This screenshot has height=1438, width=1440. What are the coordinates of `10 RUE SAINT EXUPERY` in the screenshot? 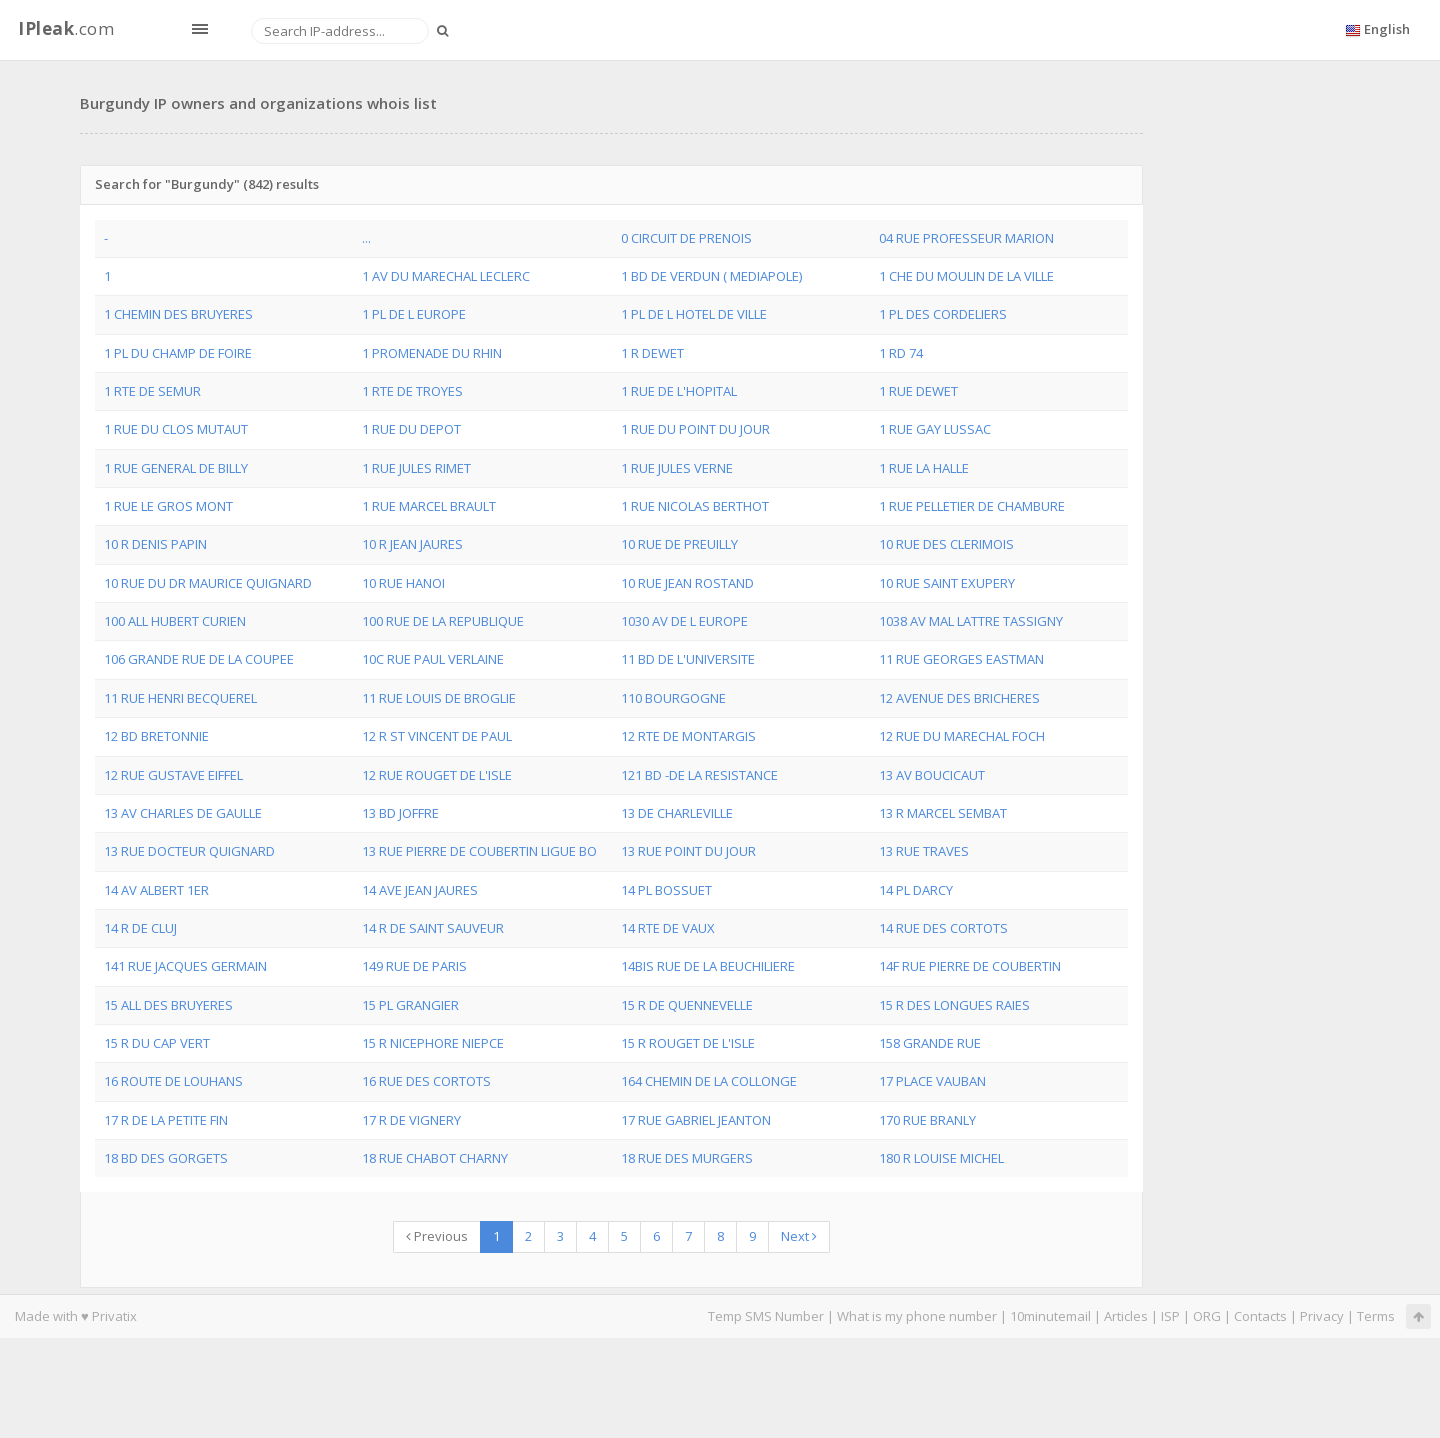 It's located at (947, 583).